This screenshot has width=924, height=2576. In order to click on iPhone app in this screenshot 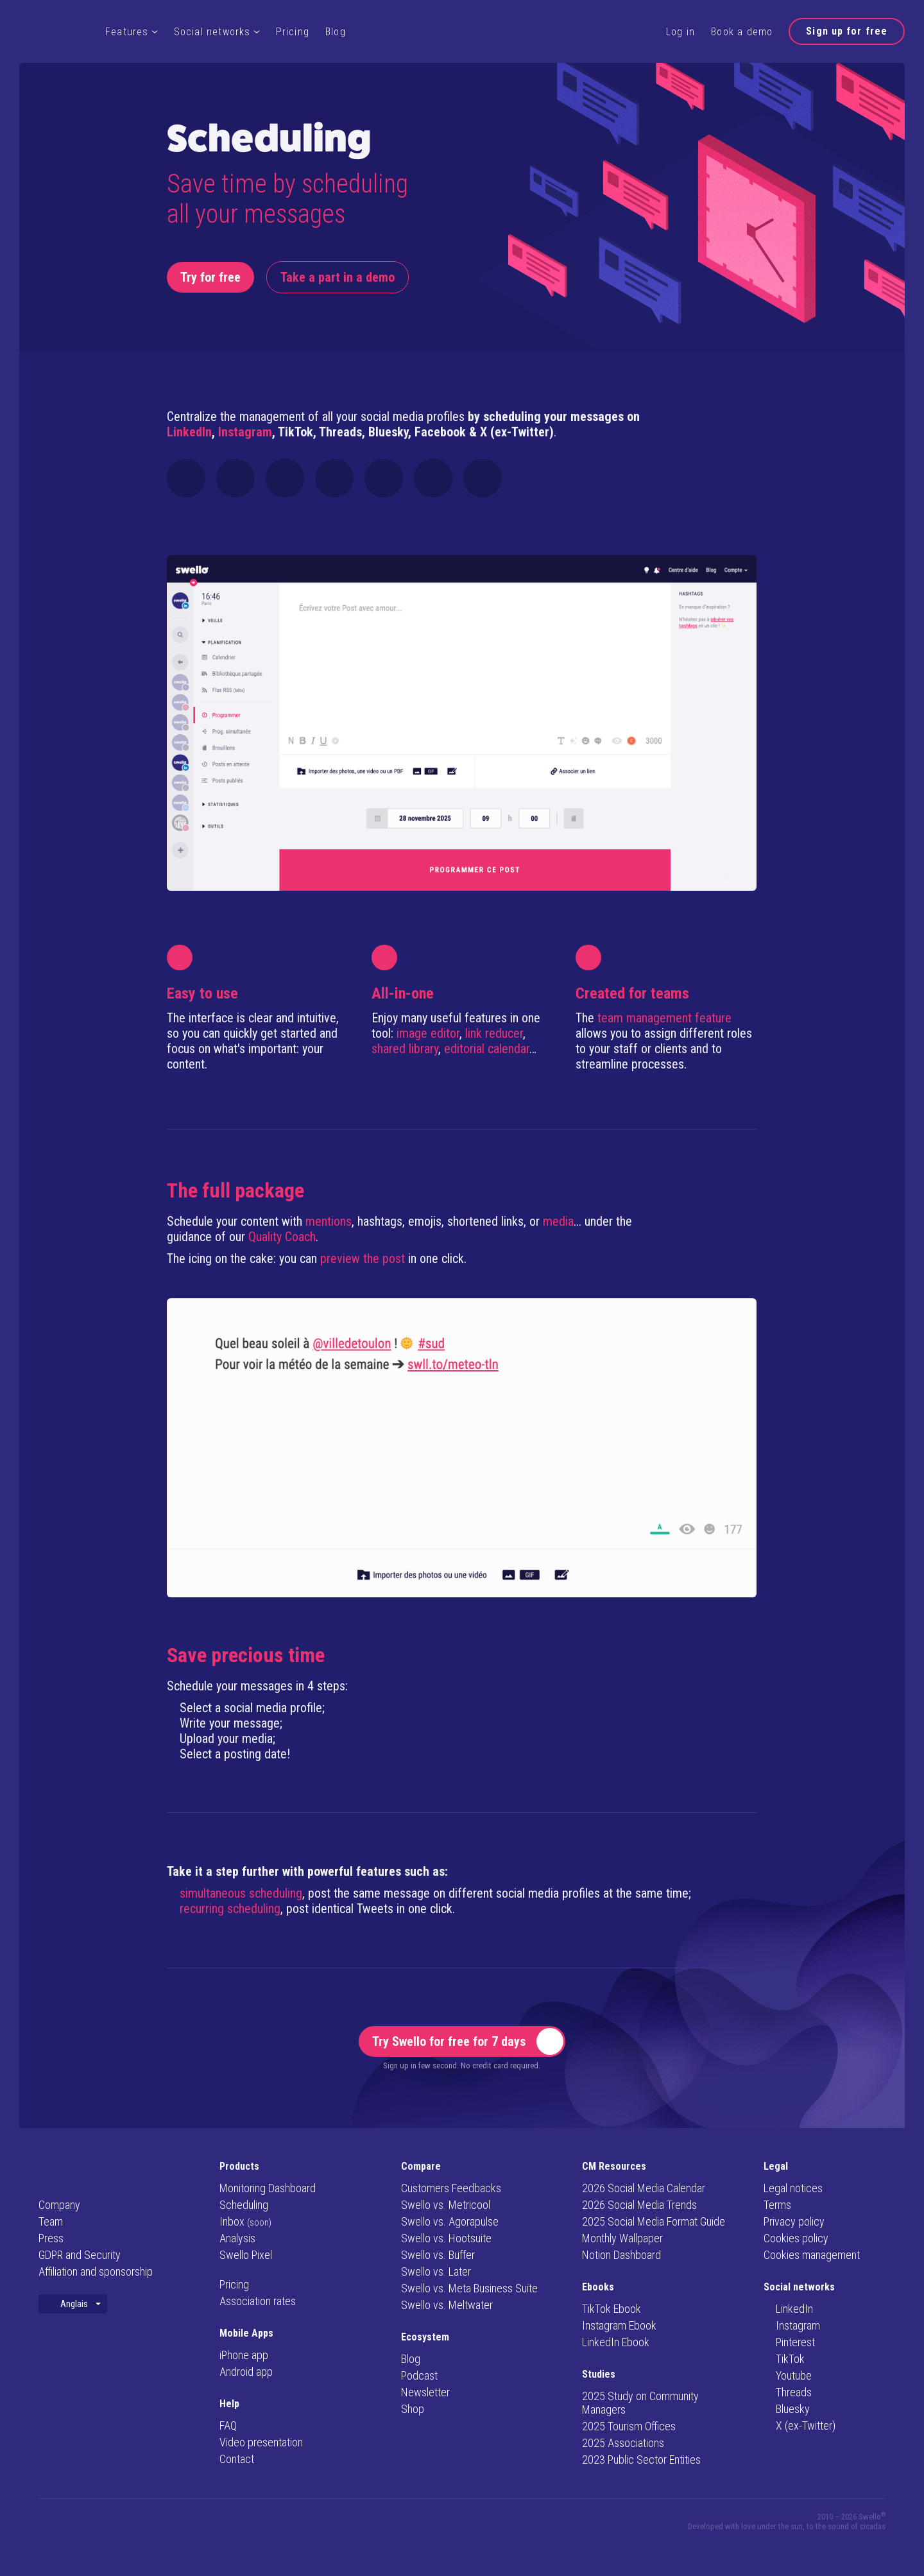, I will do `click(243, 2355)`.